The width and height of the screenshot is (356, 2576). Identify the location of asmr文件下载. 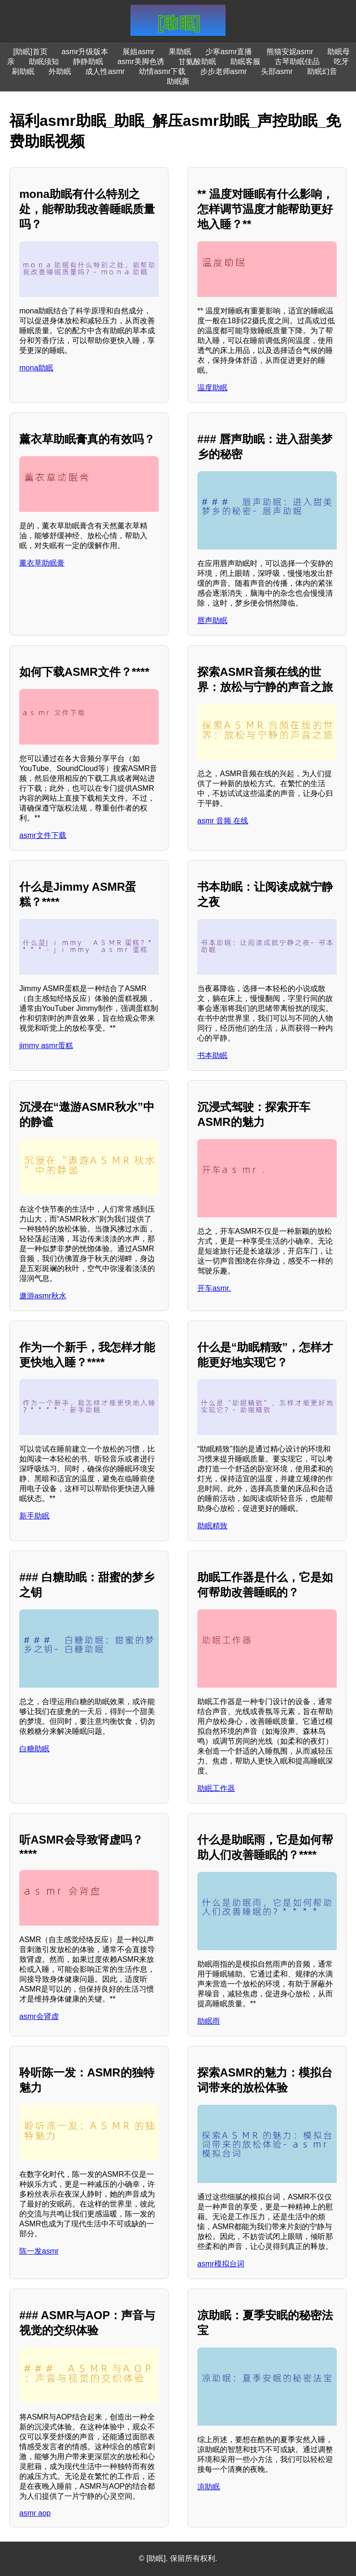
(42, 835).